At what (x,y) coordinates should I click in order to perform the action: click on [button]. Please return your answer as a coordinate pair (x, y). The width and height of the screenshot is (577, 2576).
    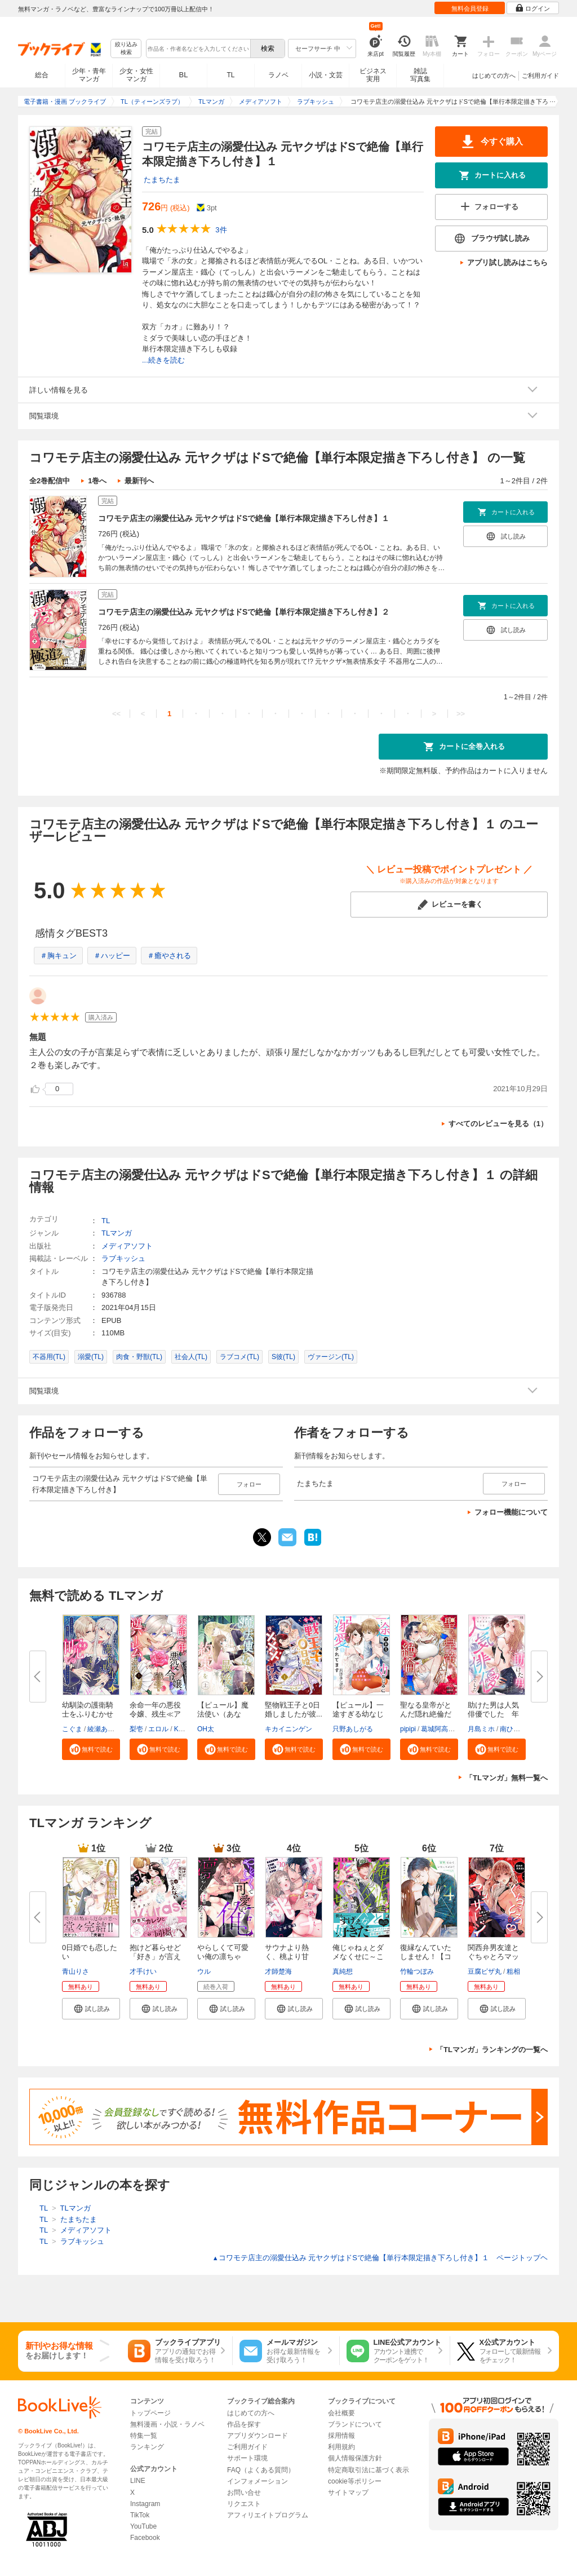
    Looking at the image, I should click on (91, 1749).